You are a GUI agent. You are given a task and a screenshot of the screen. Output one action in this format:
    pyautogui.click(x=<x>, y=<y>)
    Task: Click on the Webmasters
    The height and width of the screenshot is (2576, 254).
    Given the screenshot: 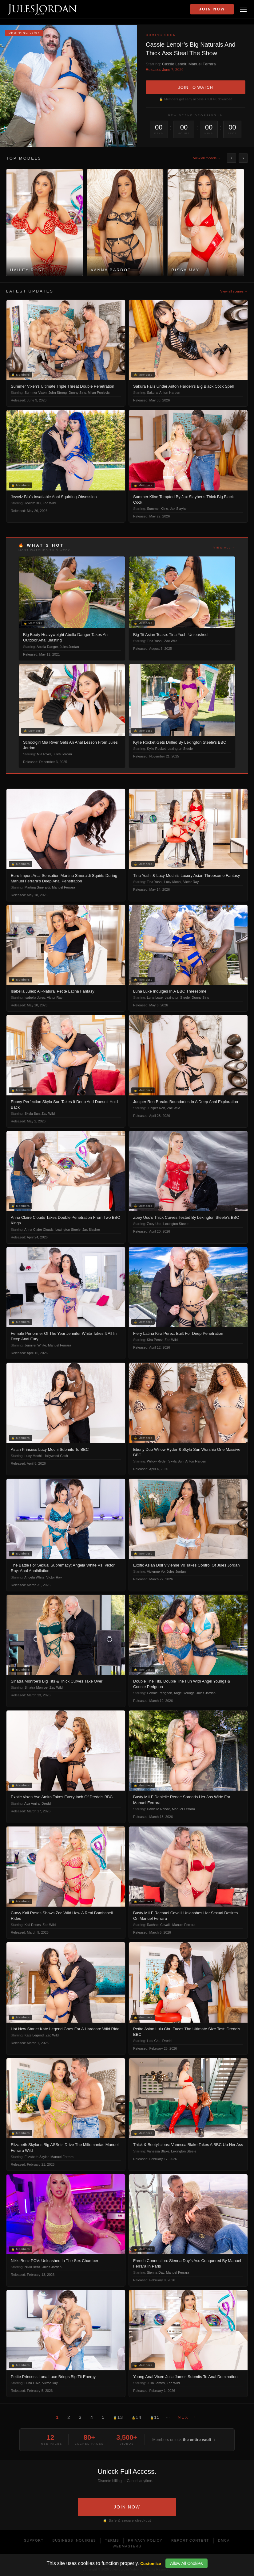 What is the action you would take?
    pyautogui.click(x=127, y=2546)
    